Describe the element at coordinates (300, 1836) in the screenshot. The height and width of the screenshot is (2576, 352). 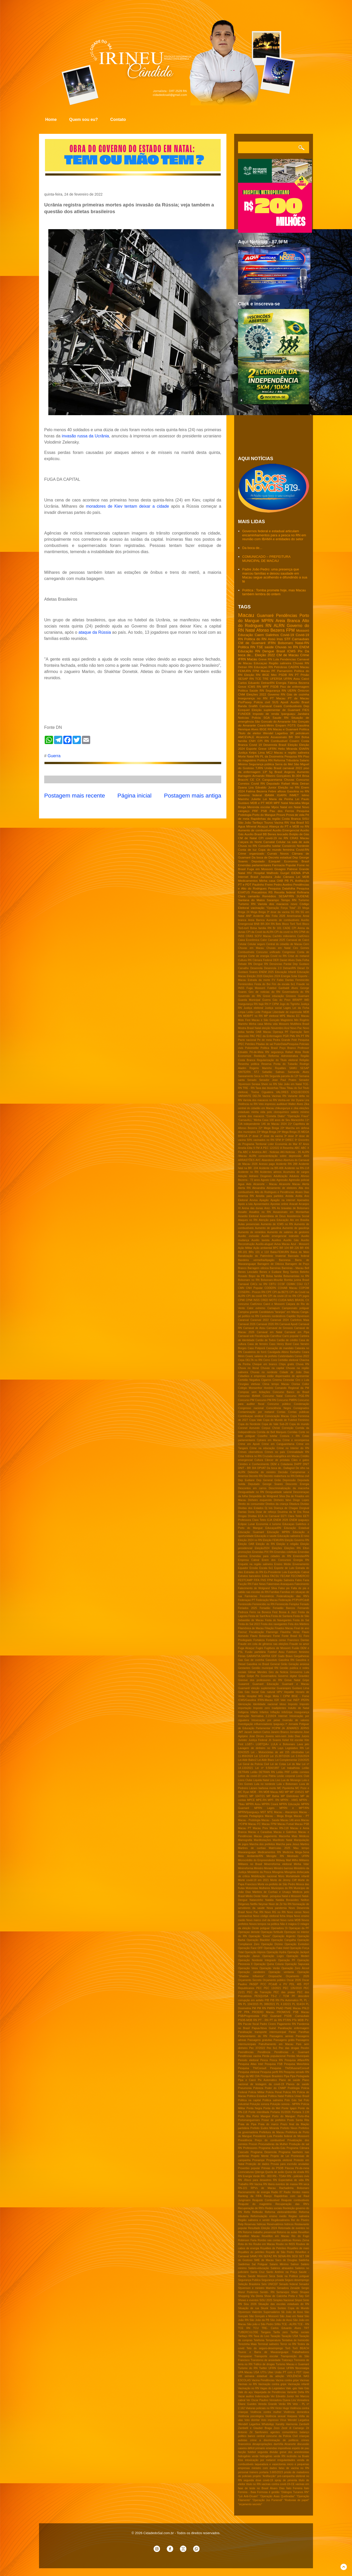
I see `Mais Médicos` at that location.